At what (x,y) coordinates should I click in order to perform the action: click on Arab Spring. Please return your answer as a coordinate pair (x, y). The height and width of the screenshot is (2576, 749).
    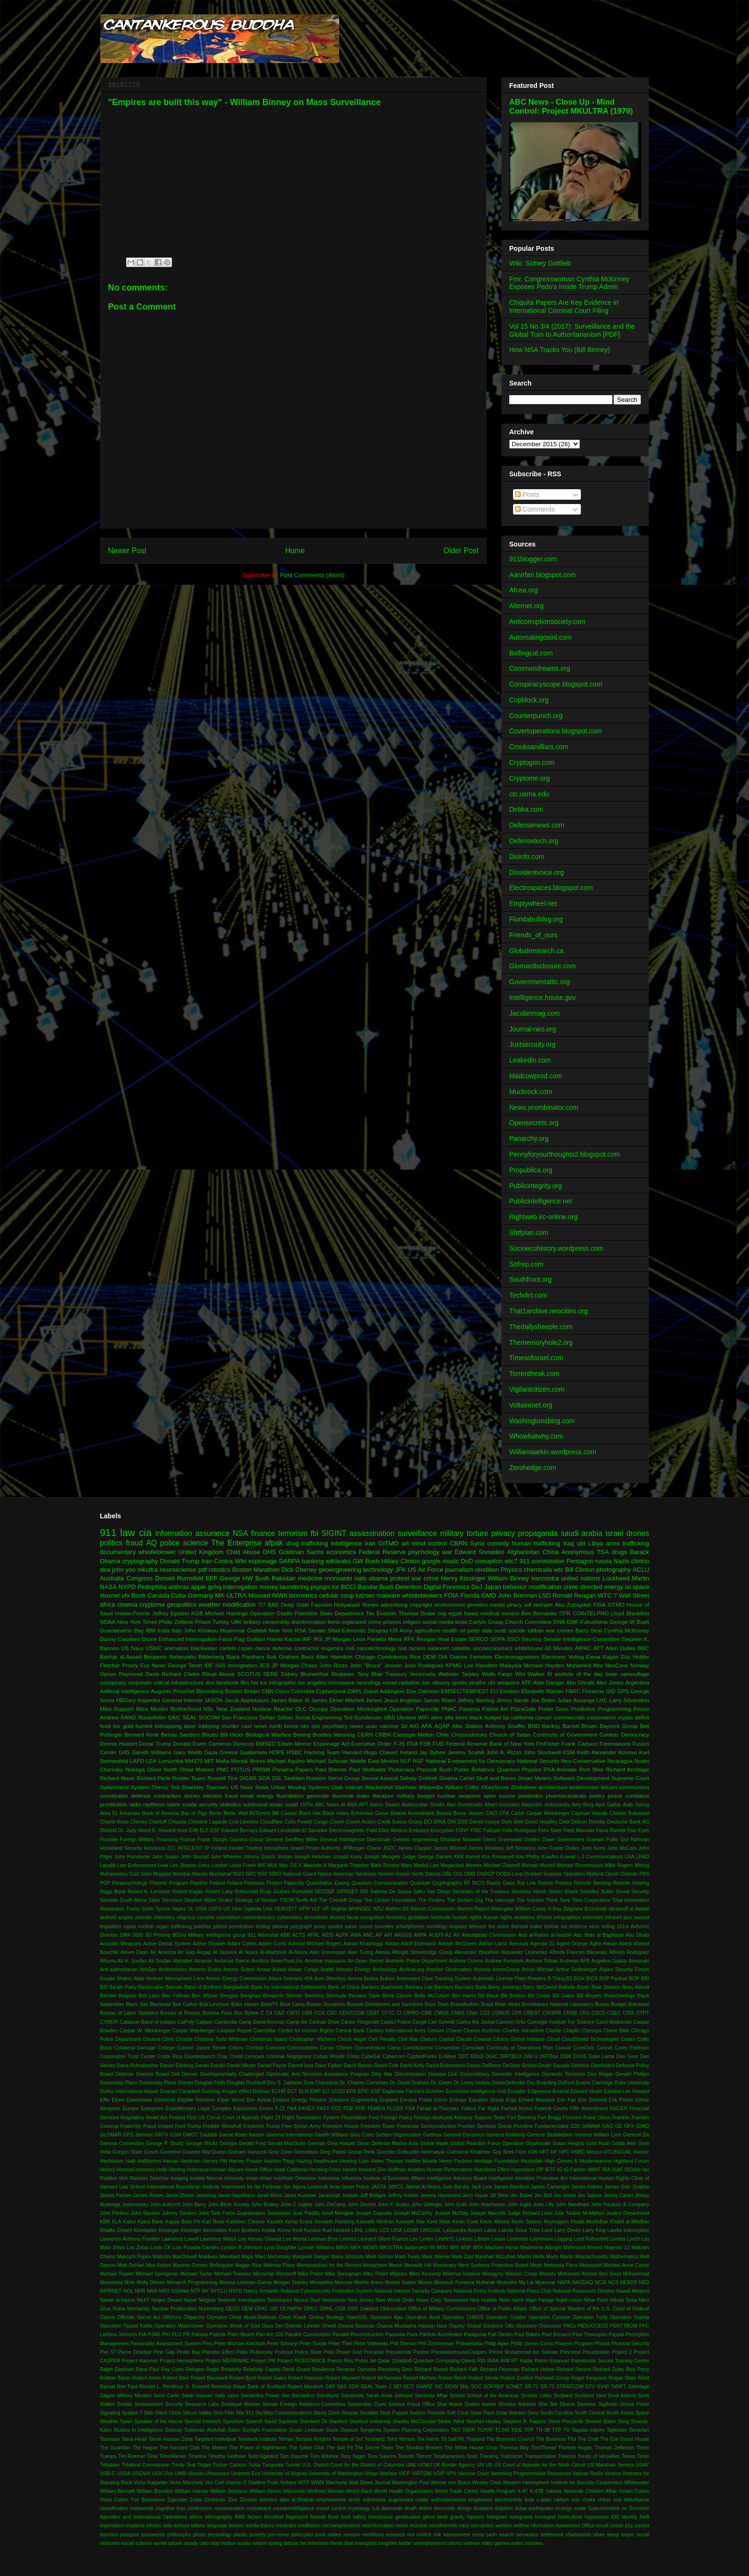
    Looking at the image, I should click on (636, 1804).